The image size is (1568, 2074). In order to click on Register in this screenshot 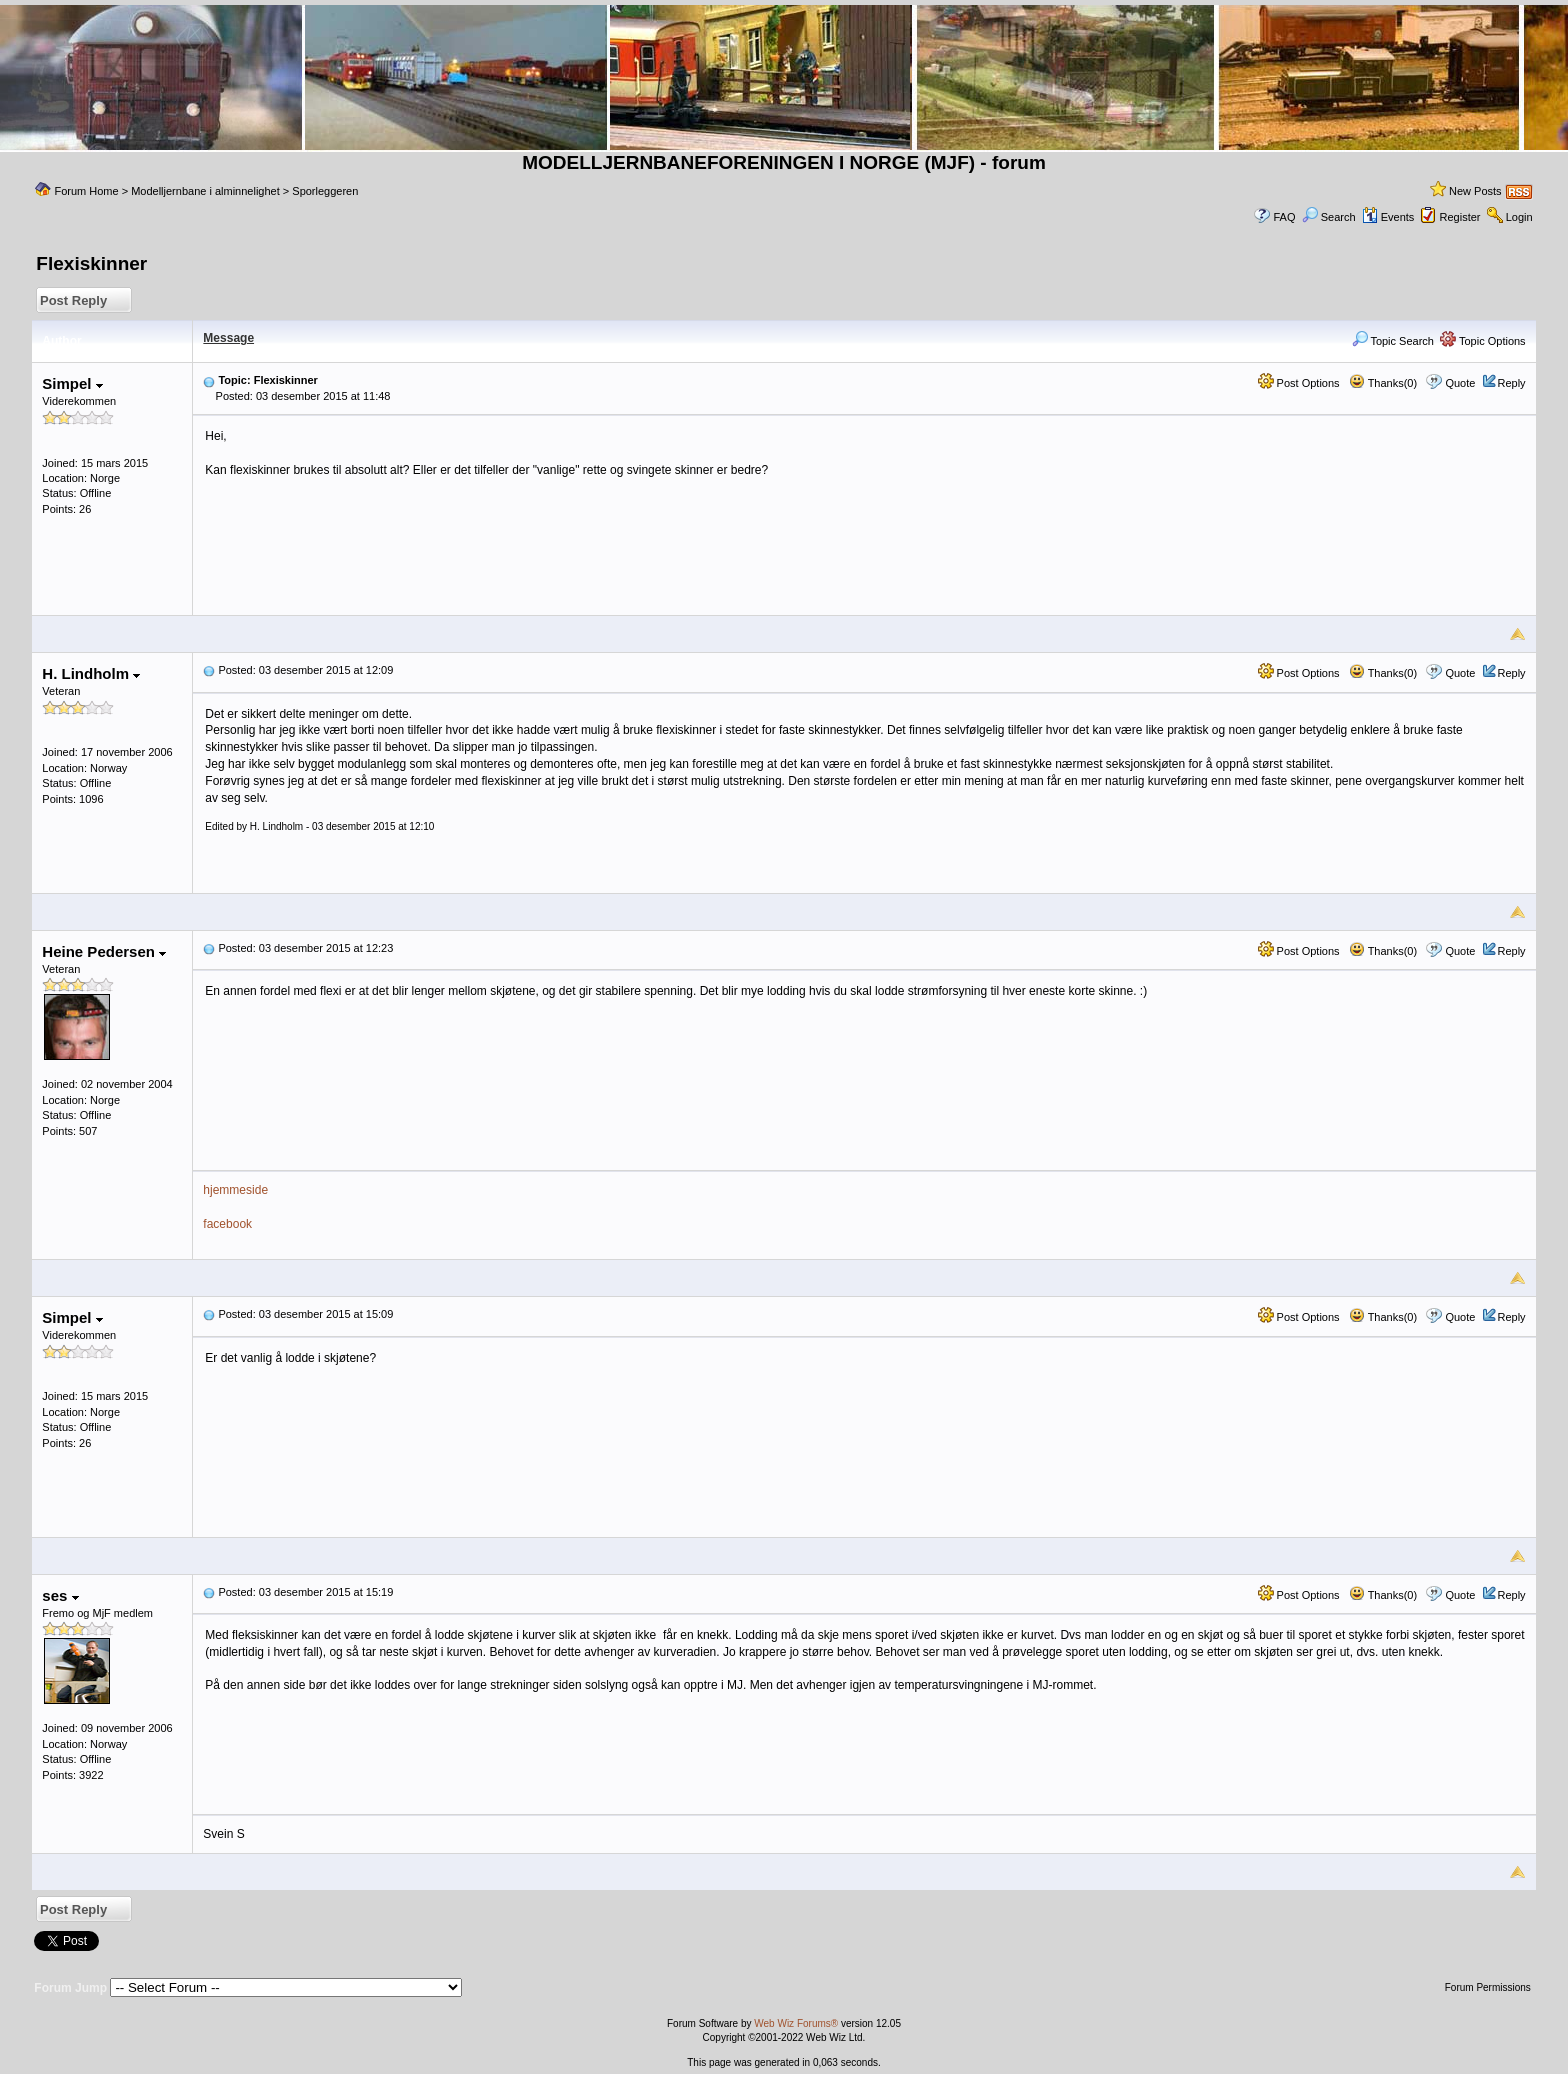, I will do `click(1460, 217)`.